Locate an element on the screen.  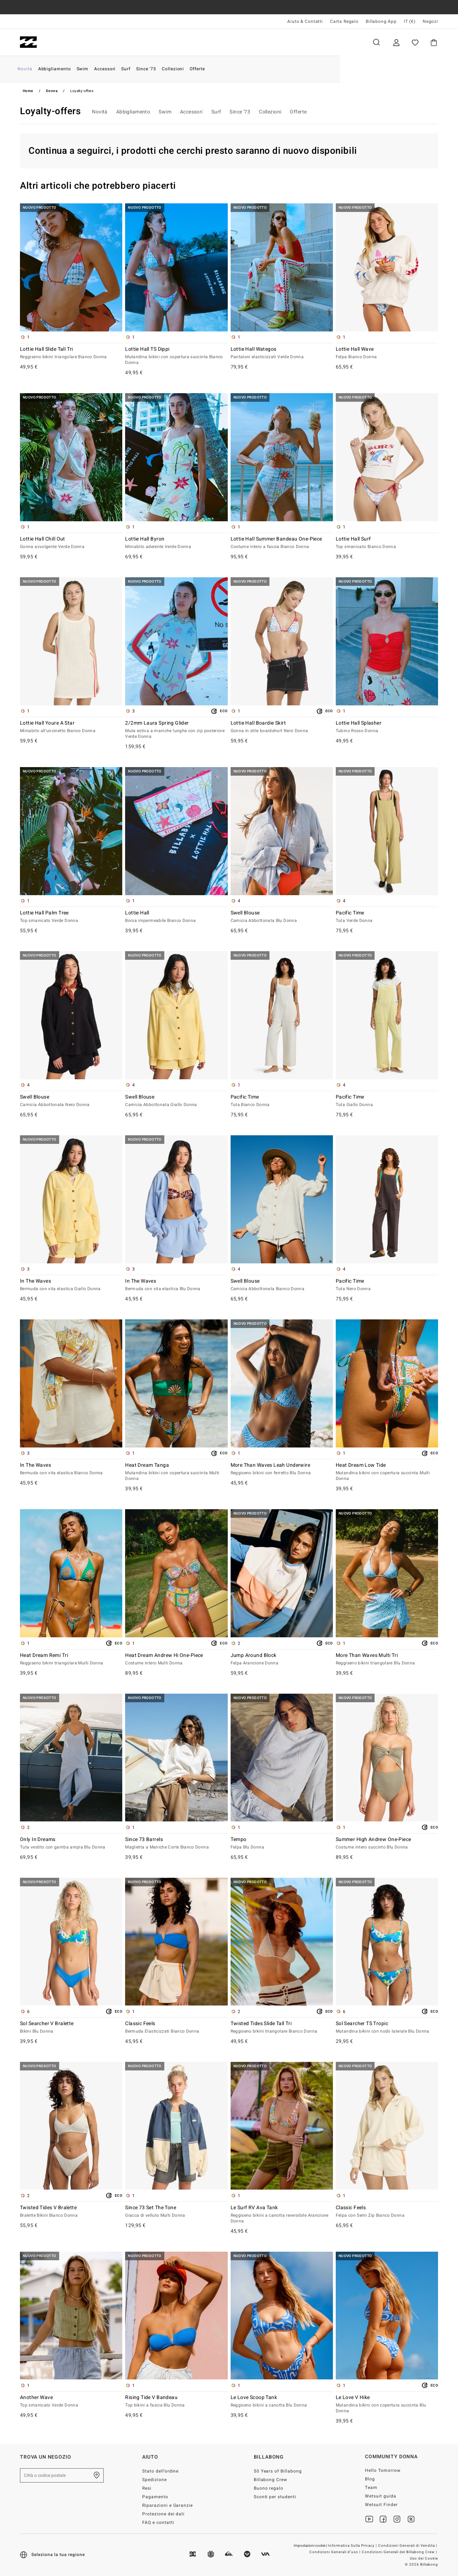
Hello Tomorrow is located at coordinates (383, 2470).